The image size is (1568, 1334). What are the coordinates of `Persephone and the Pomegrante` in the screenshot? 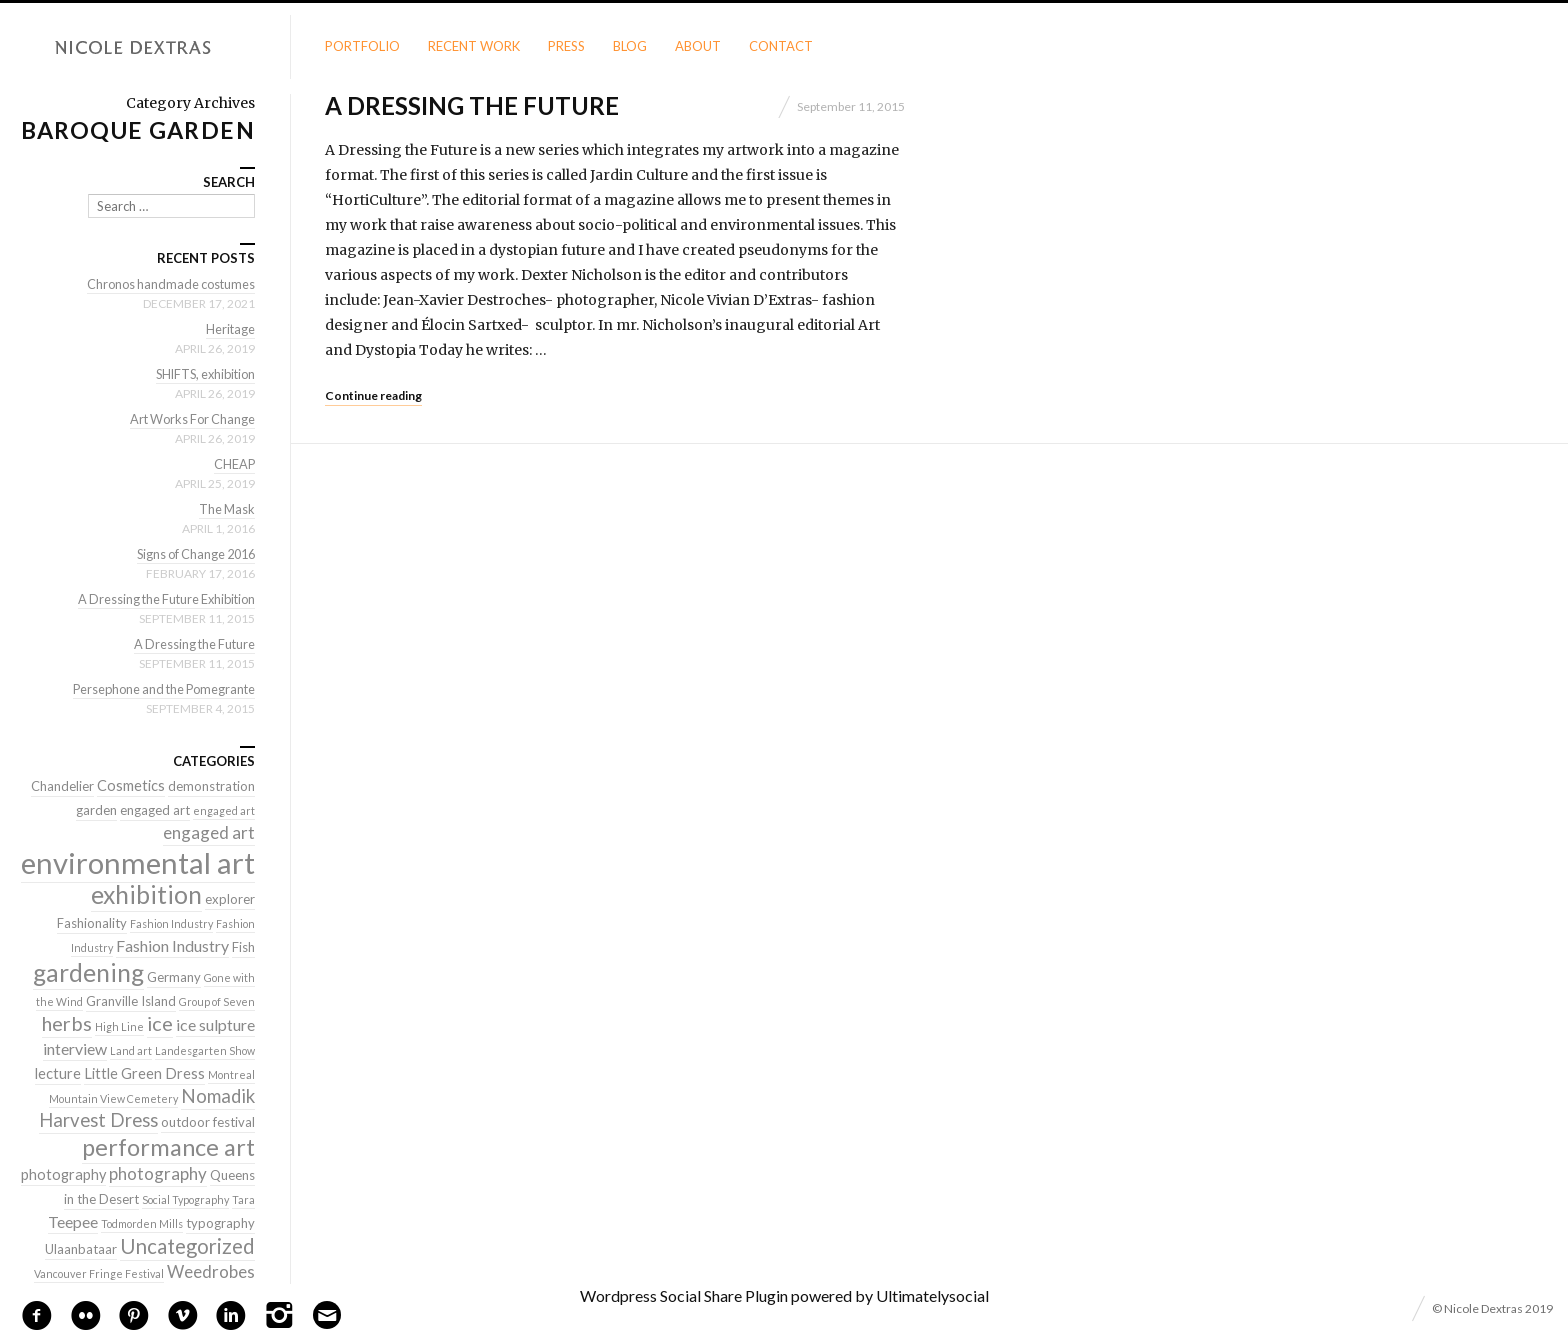 It's located at (159, 689).